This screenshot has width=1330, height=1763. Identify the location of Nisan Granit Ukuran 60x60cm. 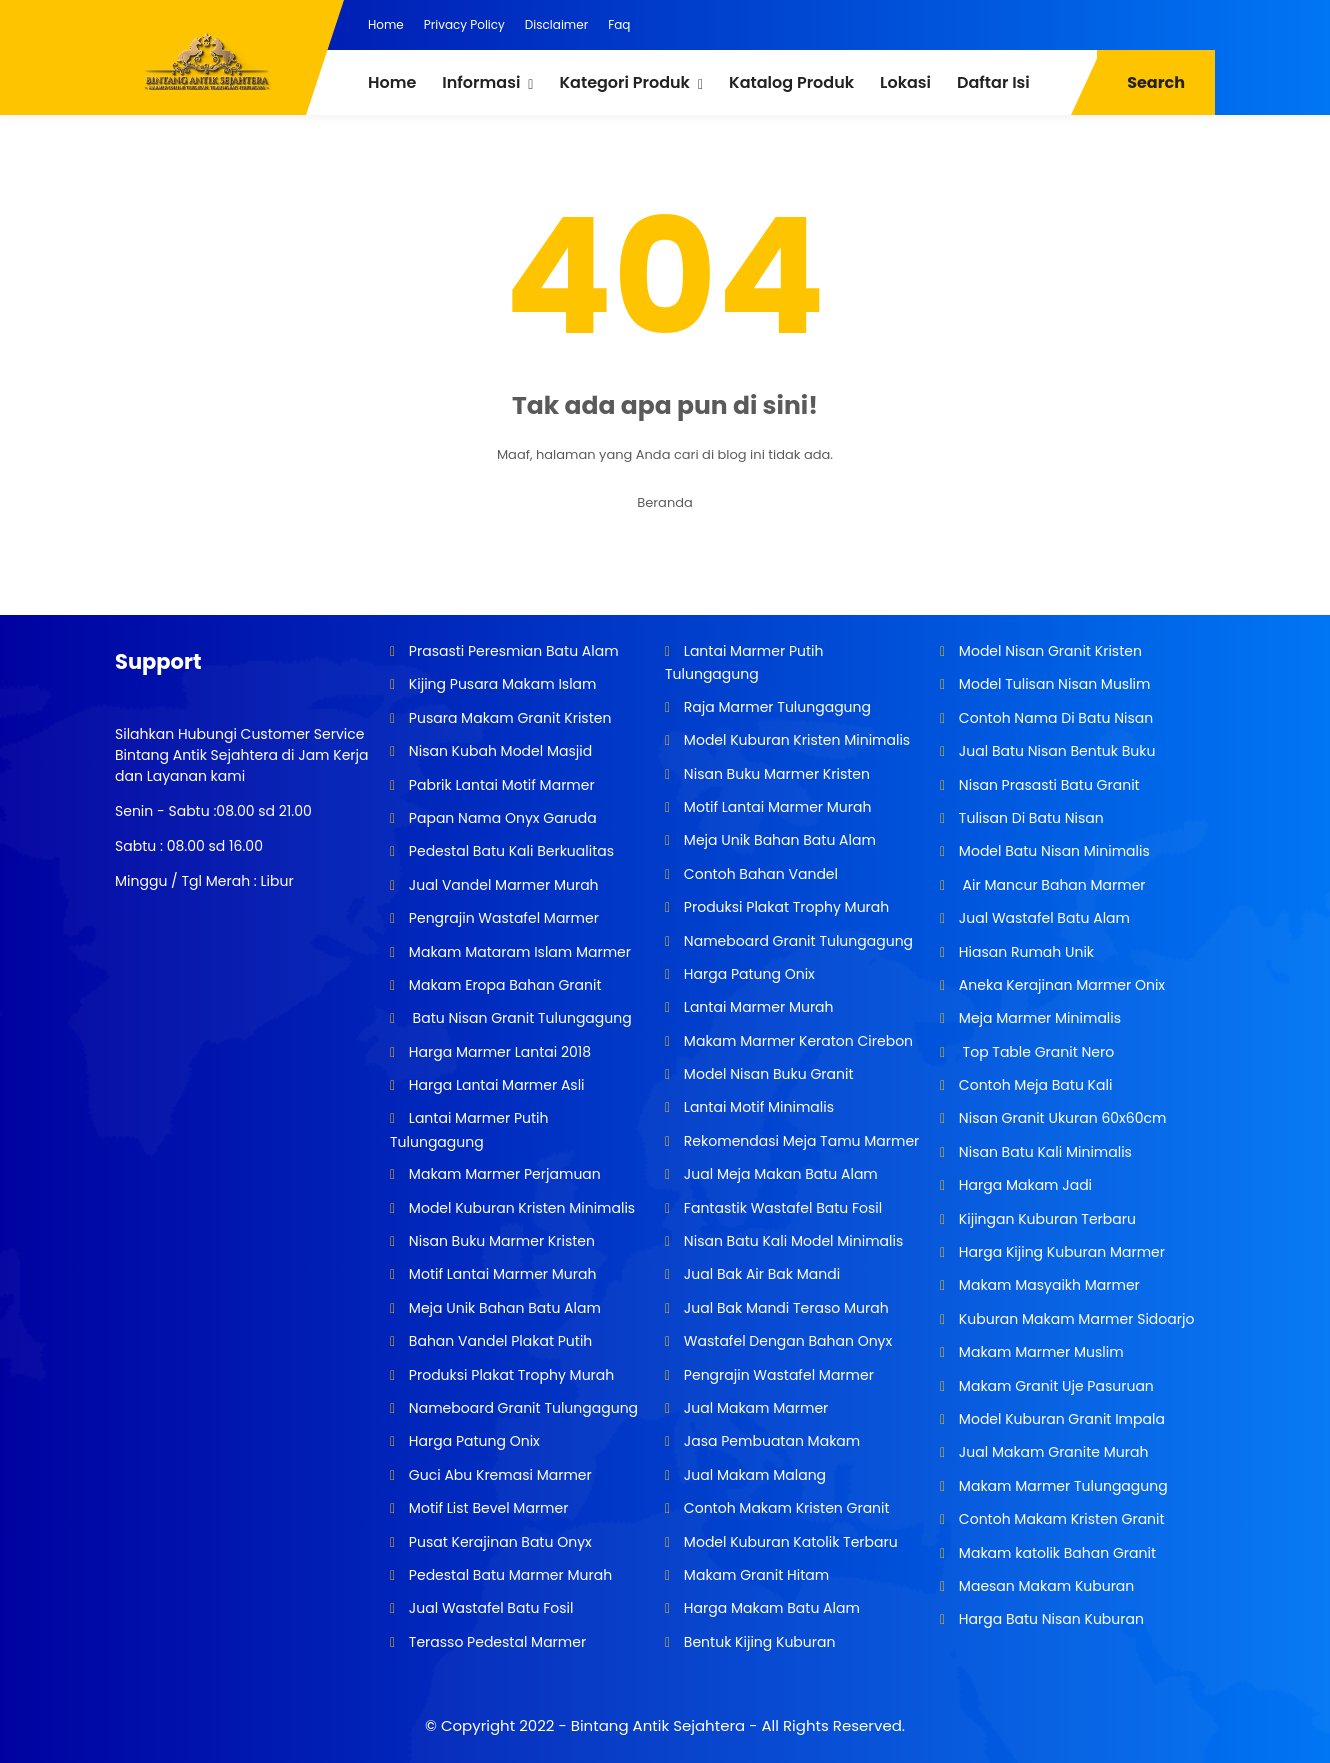
(1060, 1118).